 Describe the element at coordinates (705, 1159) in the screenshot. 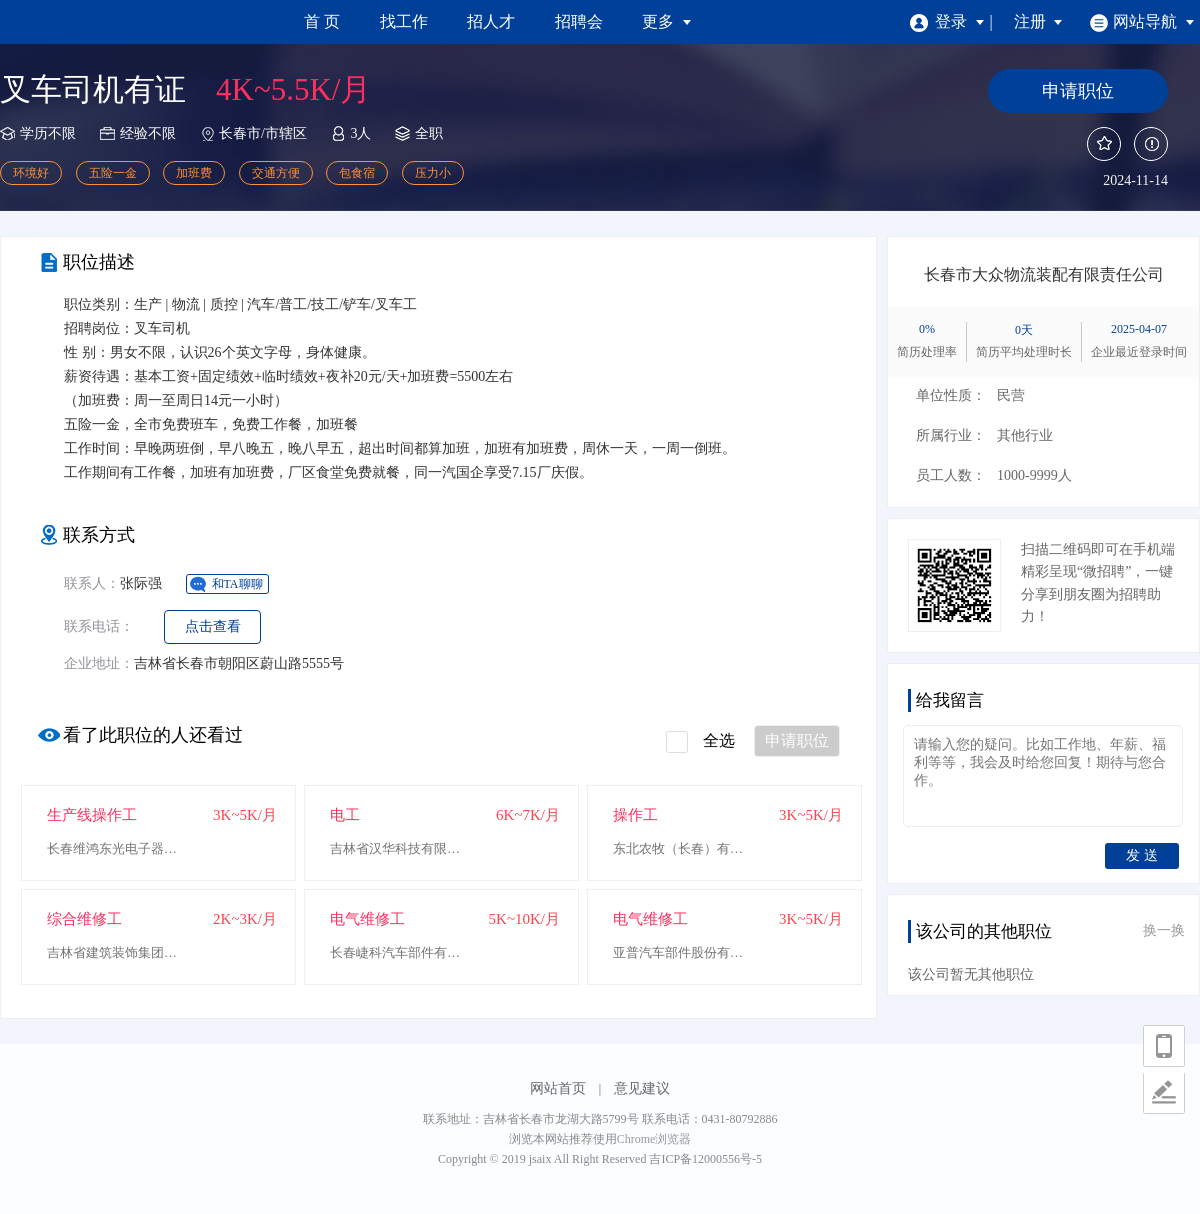

I see `吉ICP备12000556号-5` at that location.